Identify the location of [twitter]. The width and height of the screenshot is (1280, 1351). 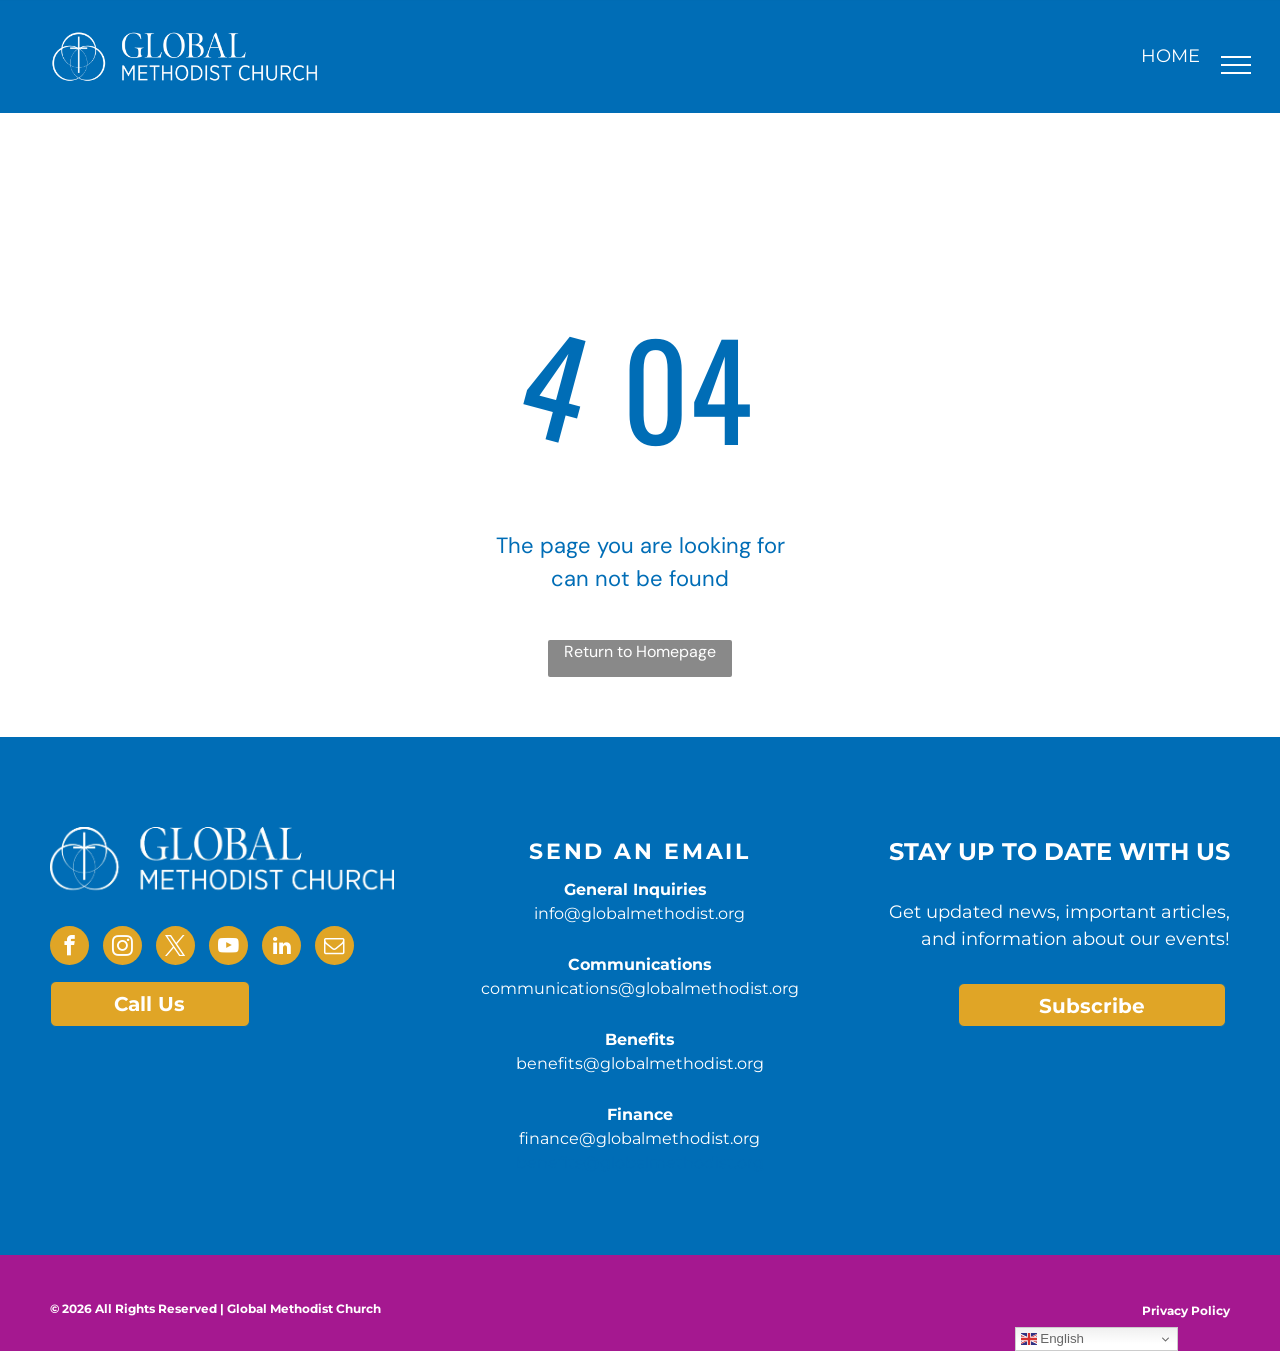
(175, 948).